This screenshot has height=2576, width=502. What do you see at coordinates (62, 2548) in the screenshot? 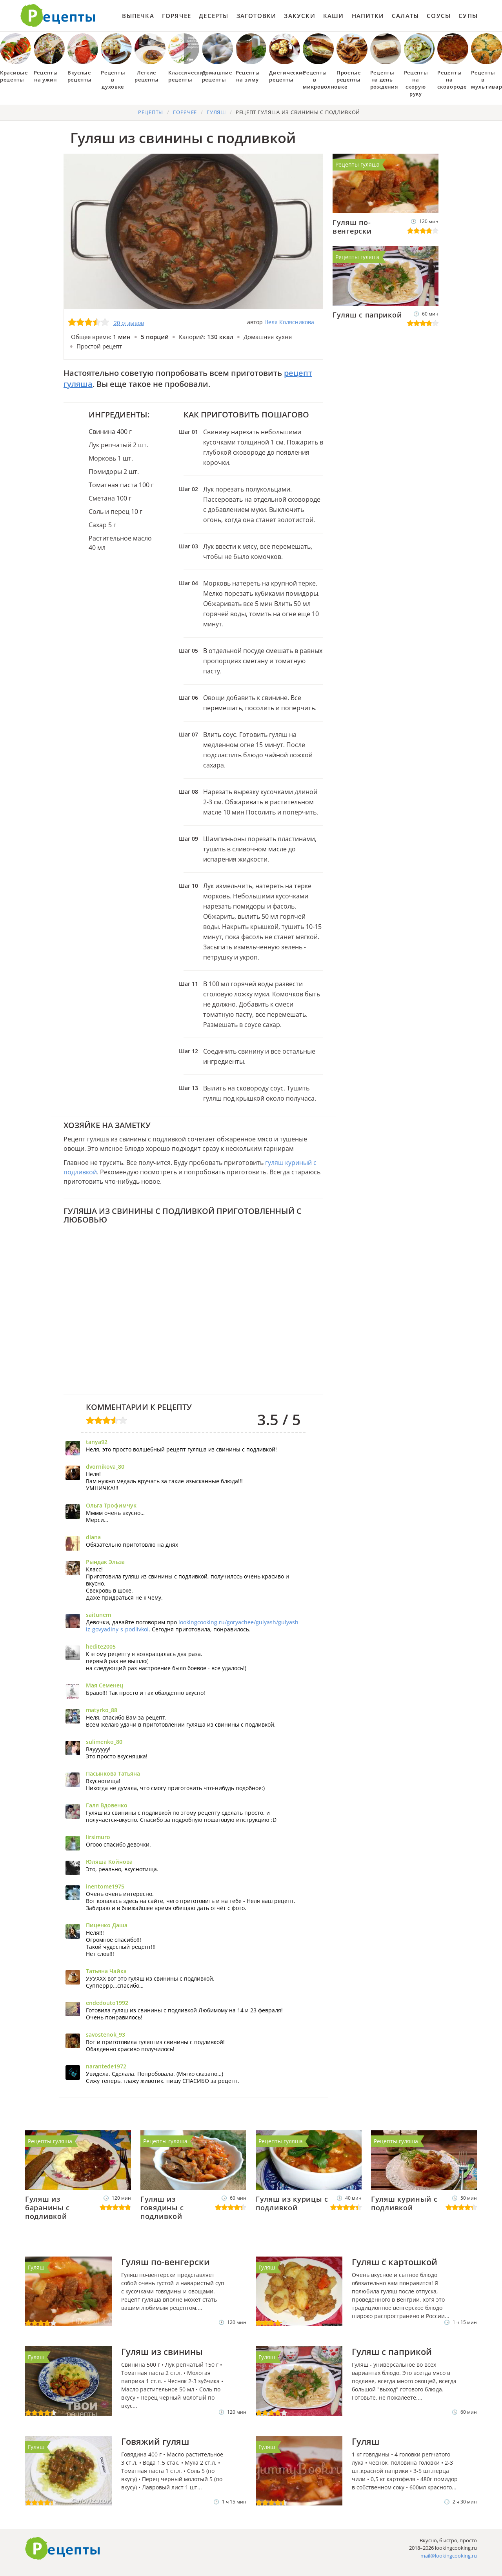
I see `Готовим вкусно` at bounding box center [62, 2548].